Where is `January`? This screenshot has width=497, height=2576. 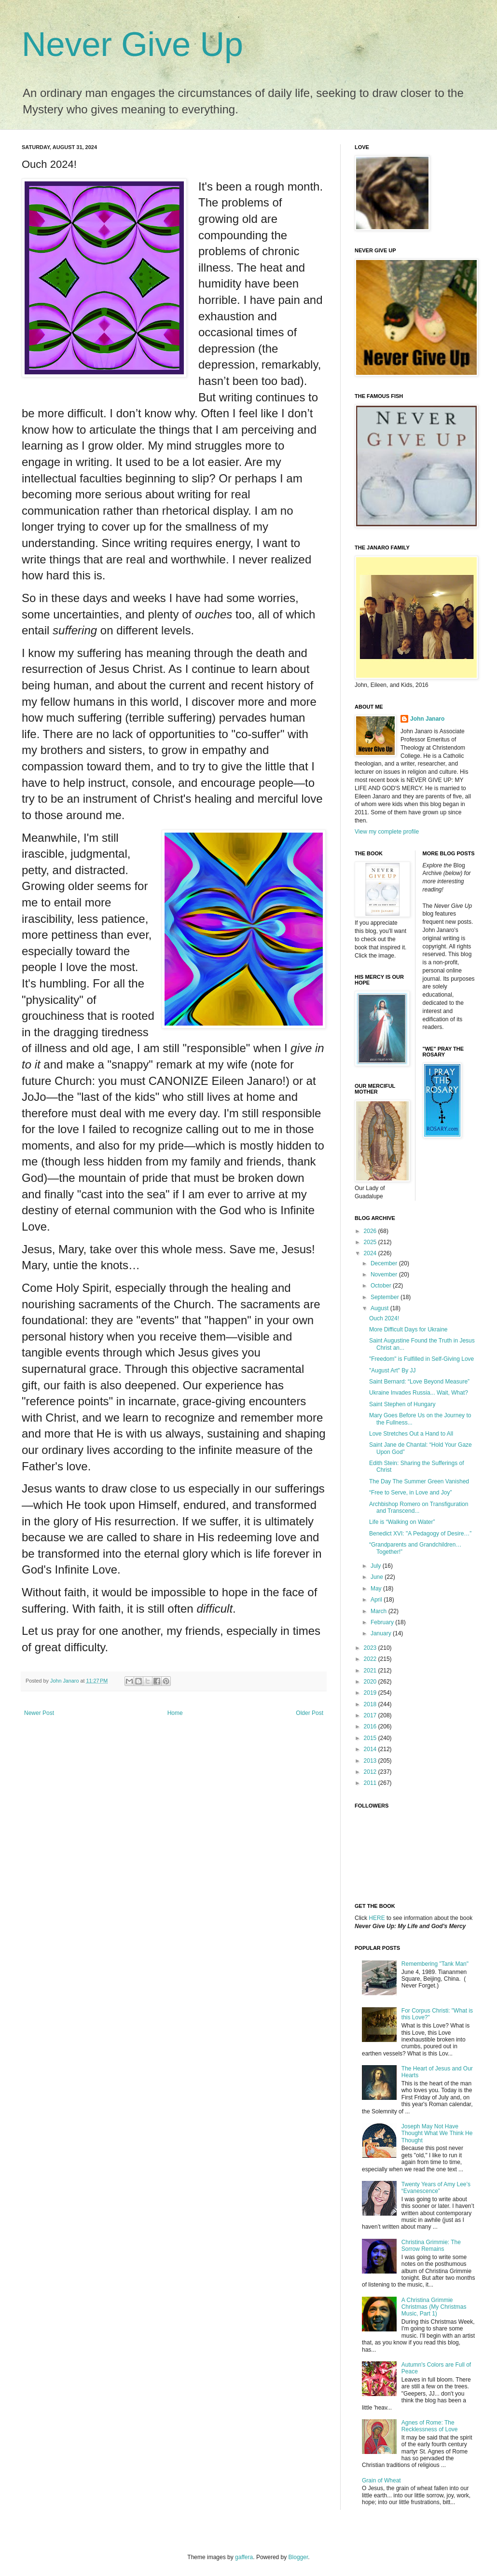
January is located at coordinates (382, 1633).